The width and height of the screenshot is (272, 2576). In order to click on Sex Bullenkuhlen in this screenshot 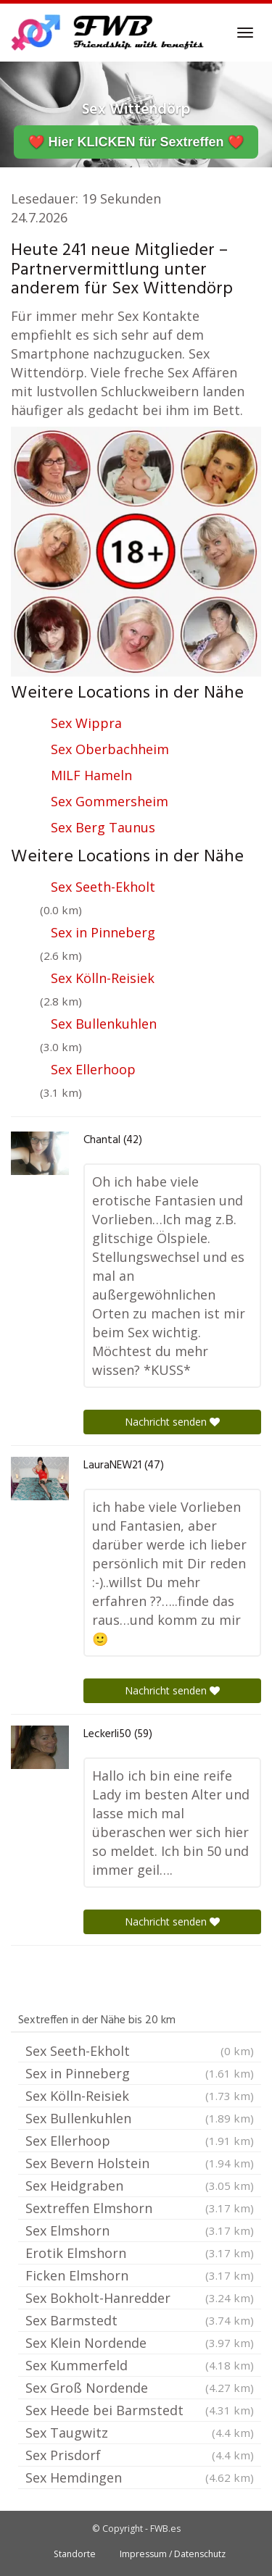, I will do `click(104, 1023)`.